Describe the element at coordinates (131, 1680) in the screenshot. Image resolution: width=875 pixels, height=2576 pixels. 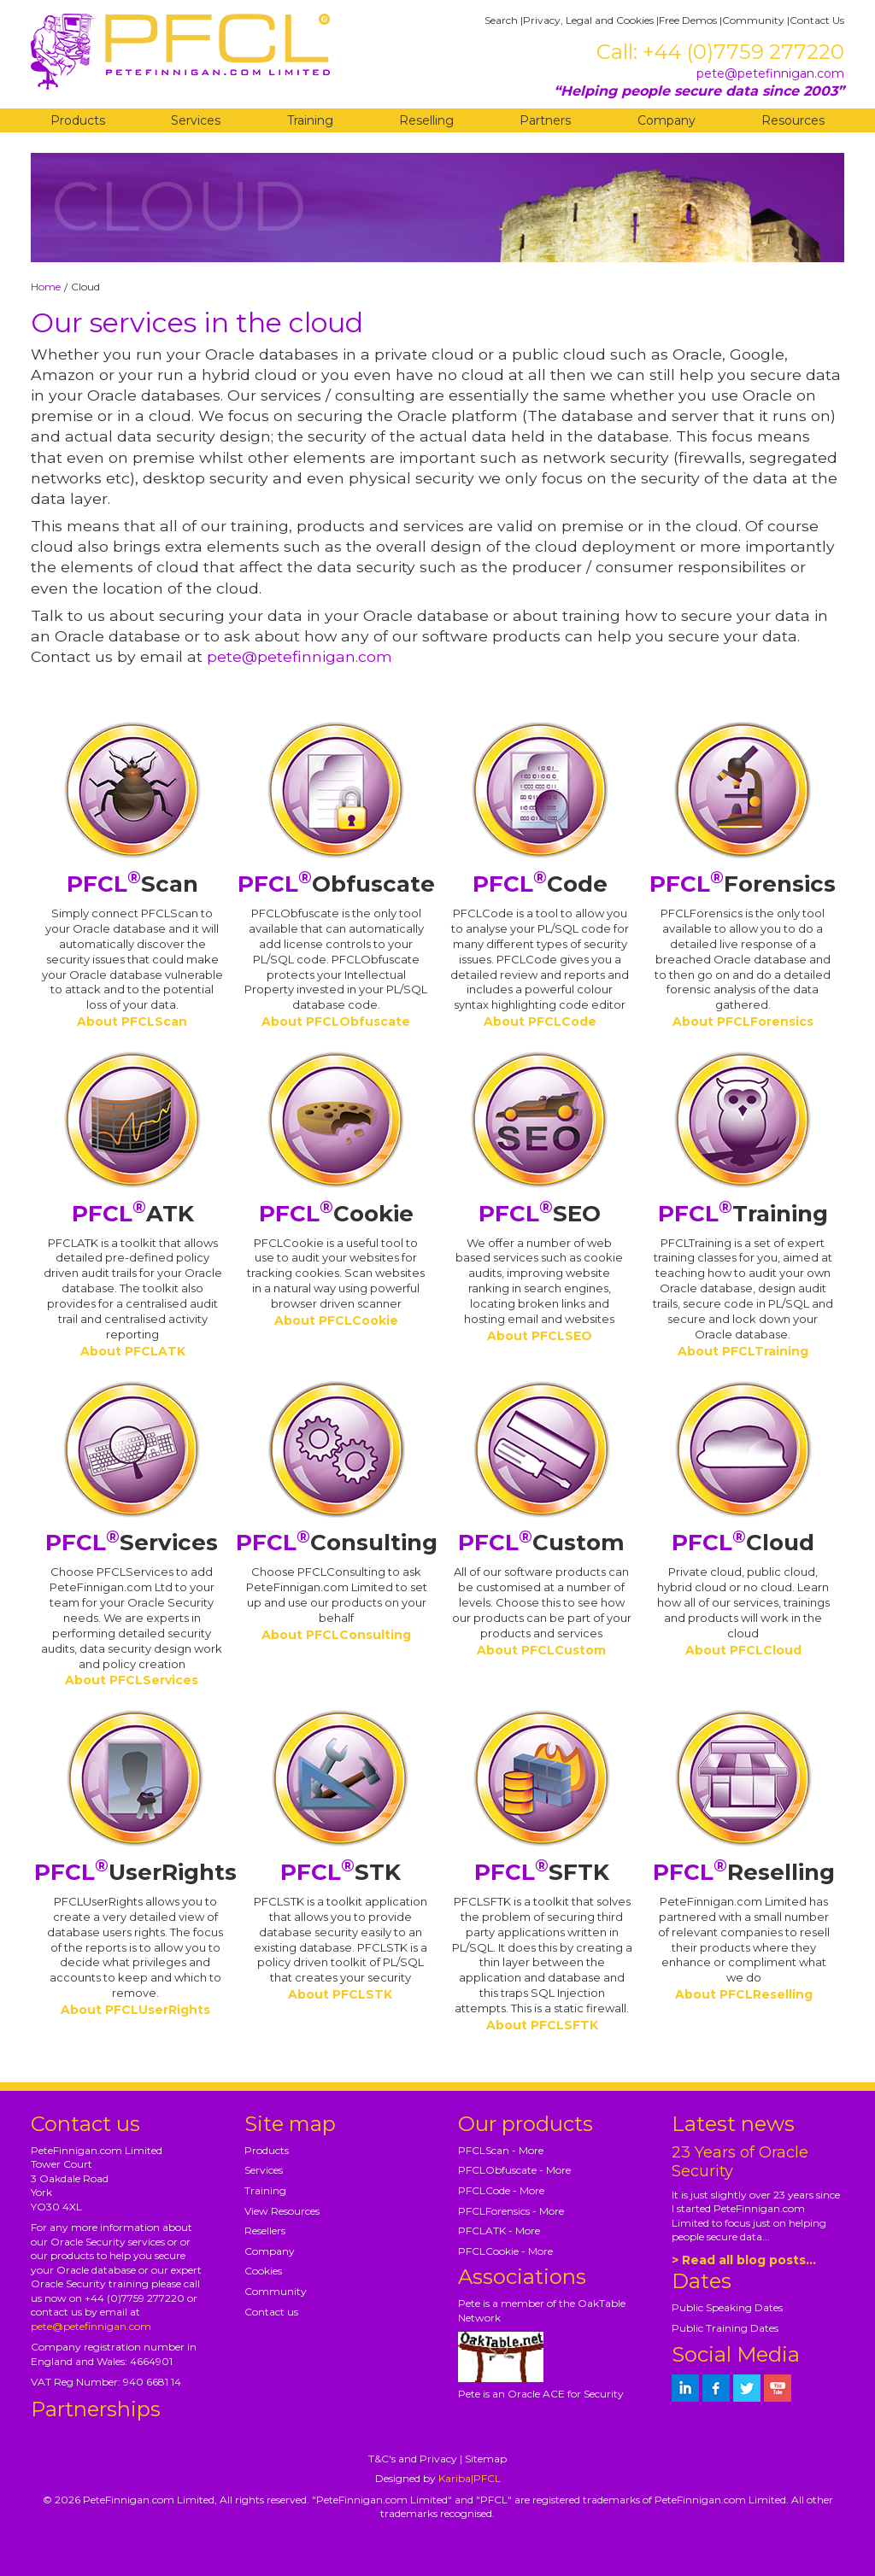
I see `About PFCLServices` at that location.